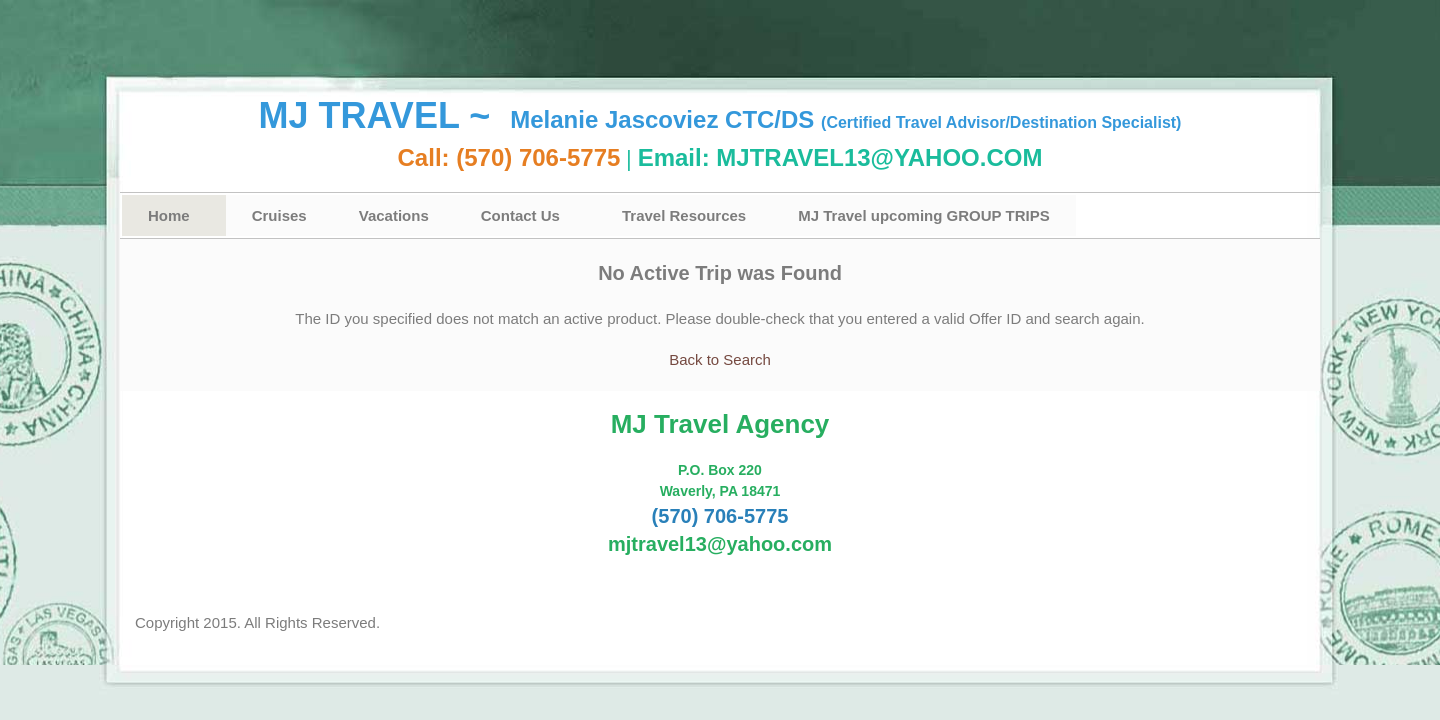 The image size is (1440, 720). What do you see at coordinates (169, 215) in the screenshot?
I see `Home` at bounding box center [169, 215].